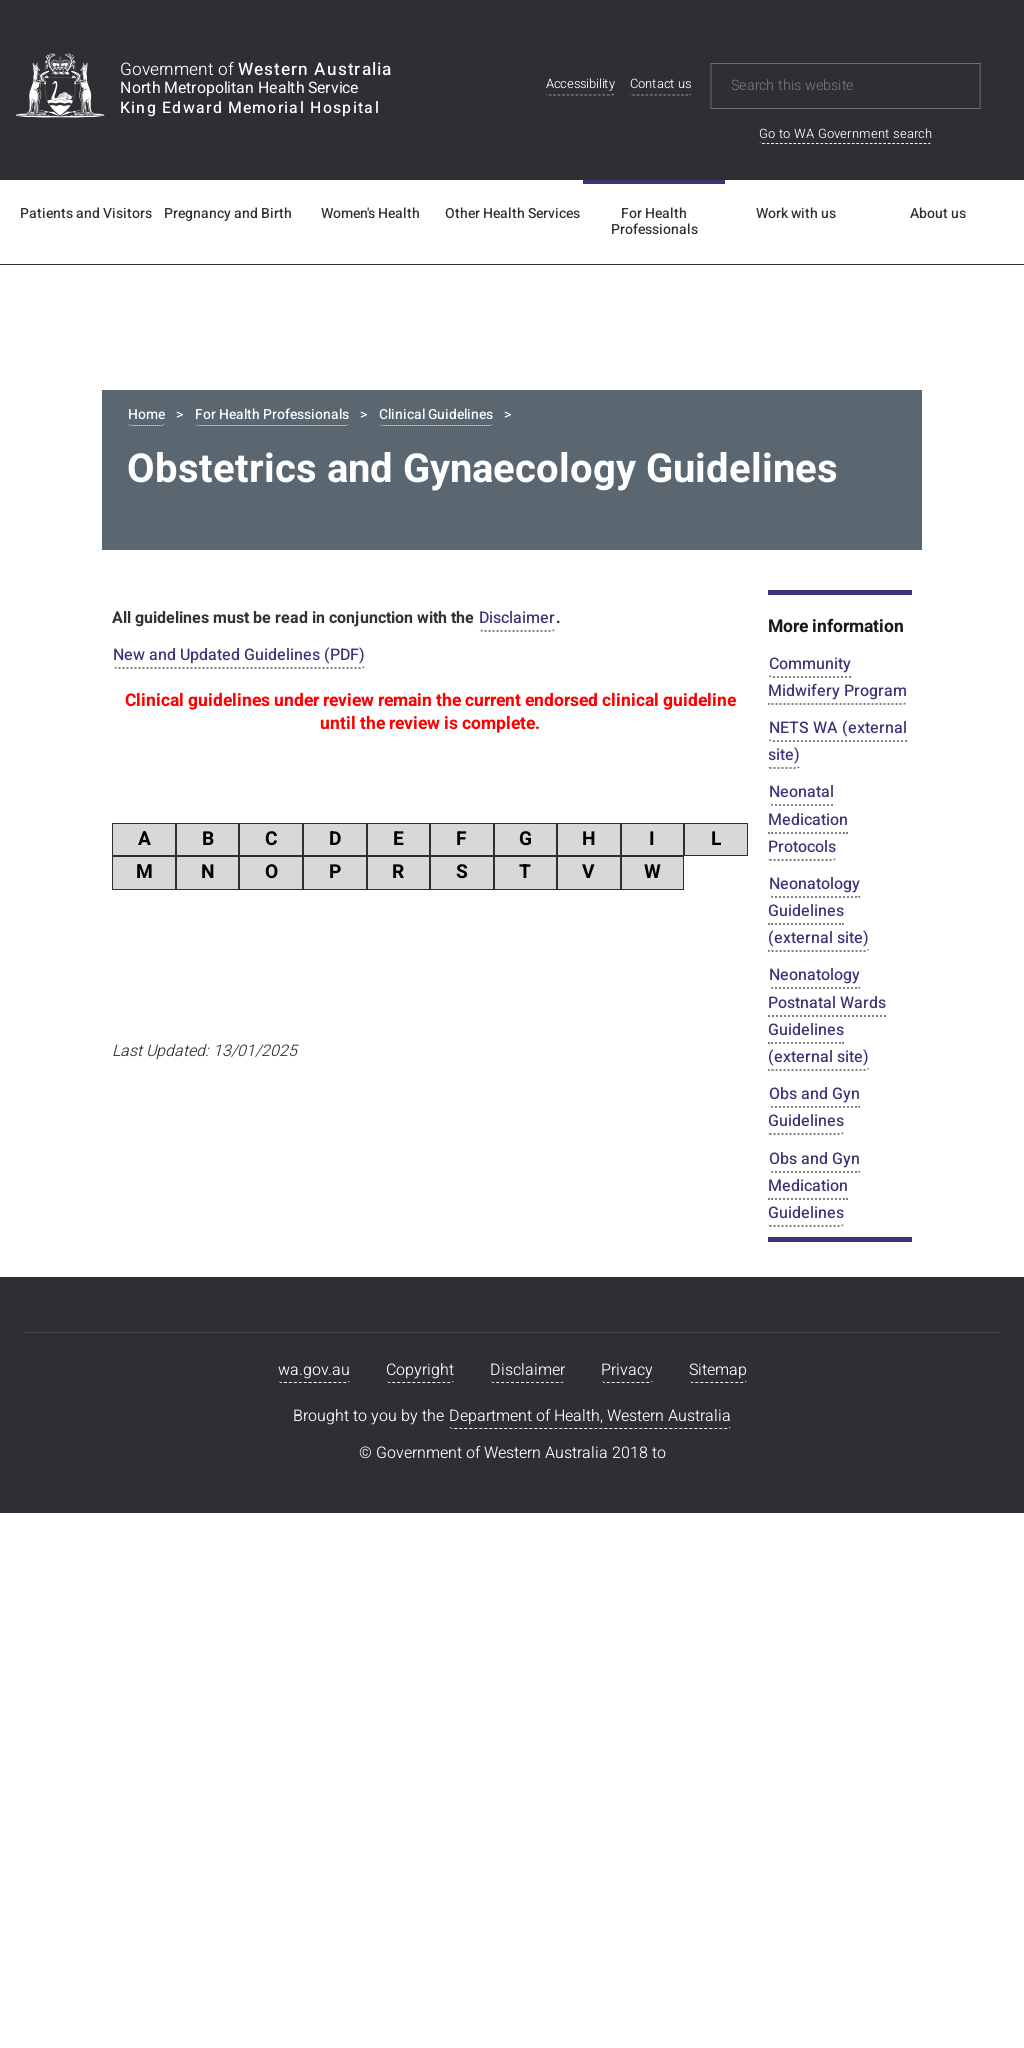 The width and height of the screenshot is (1024, 2048). I want to click on 231.958 KB, so click(691, 1218).